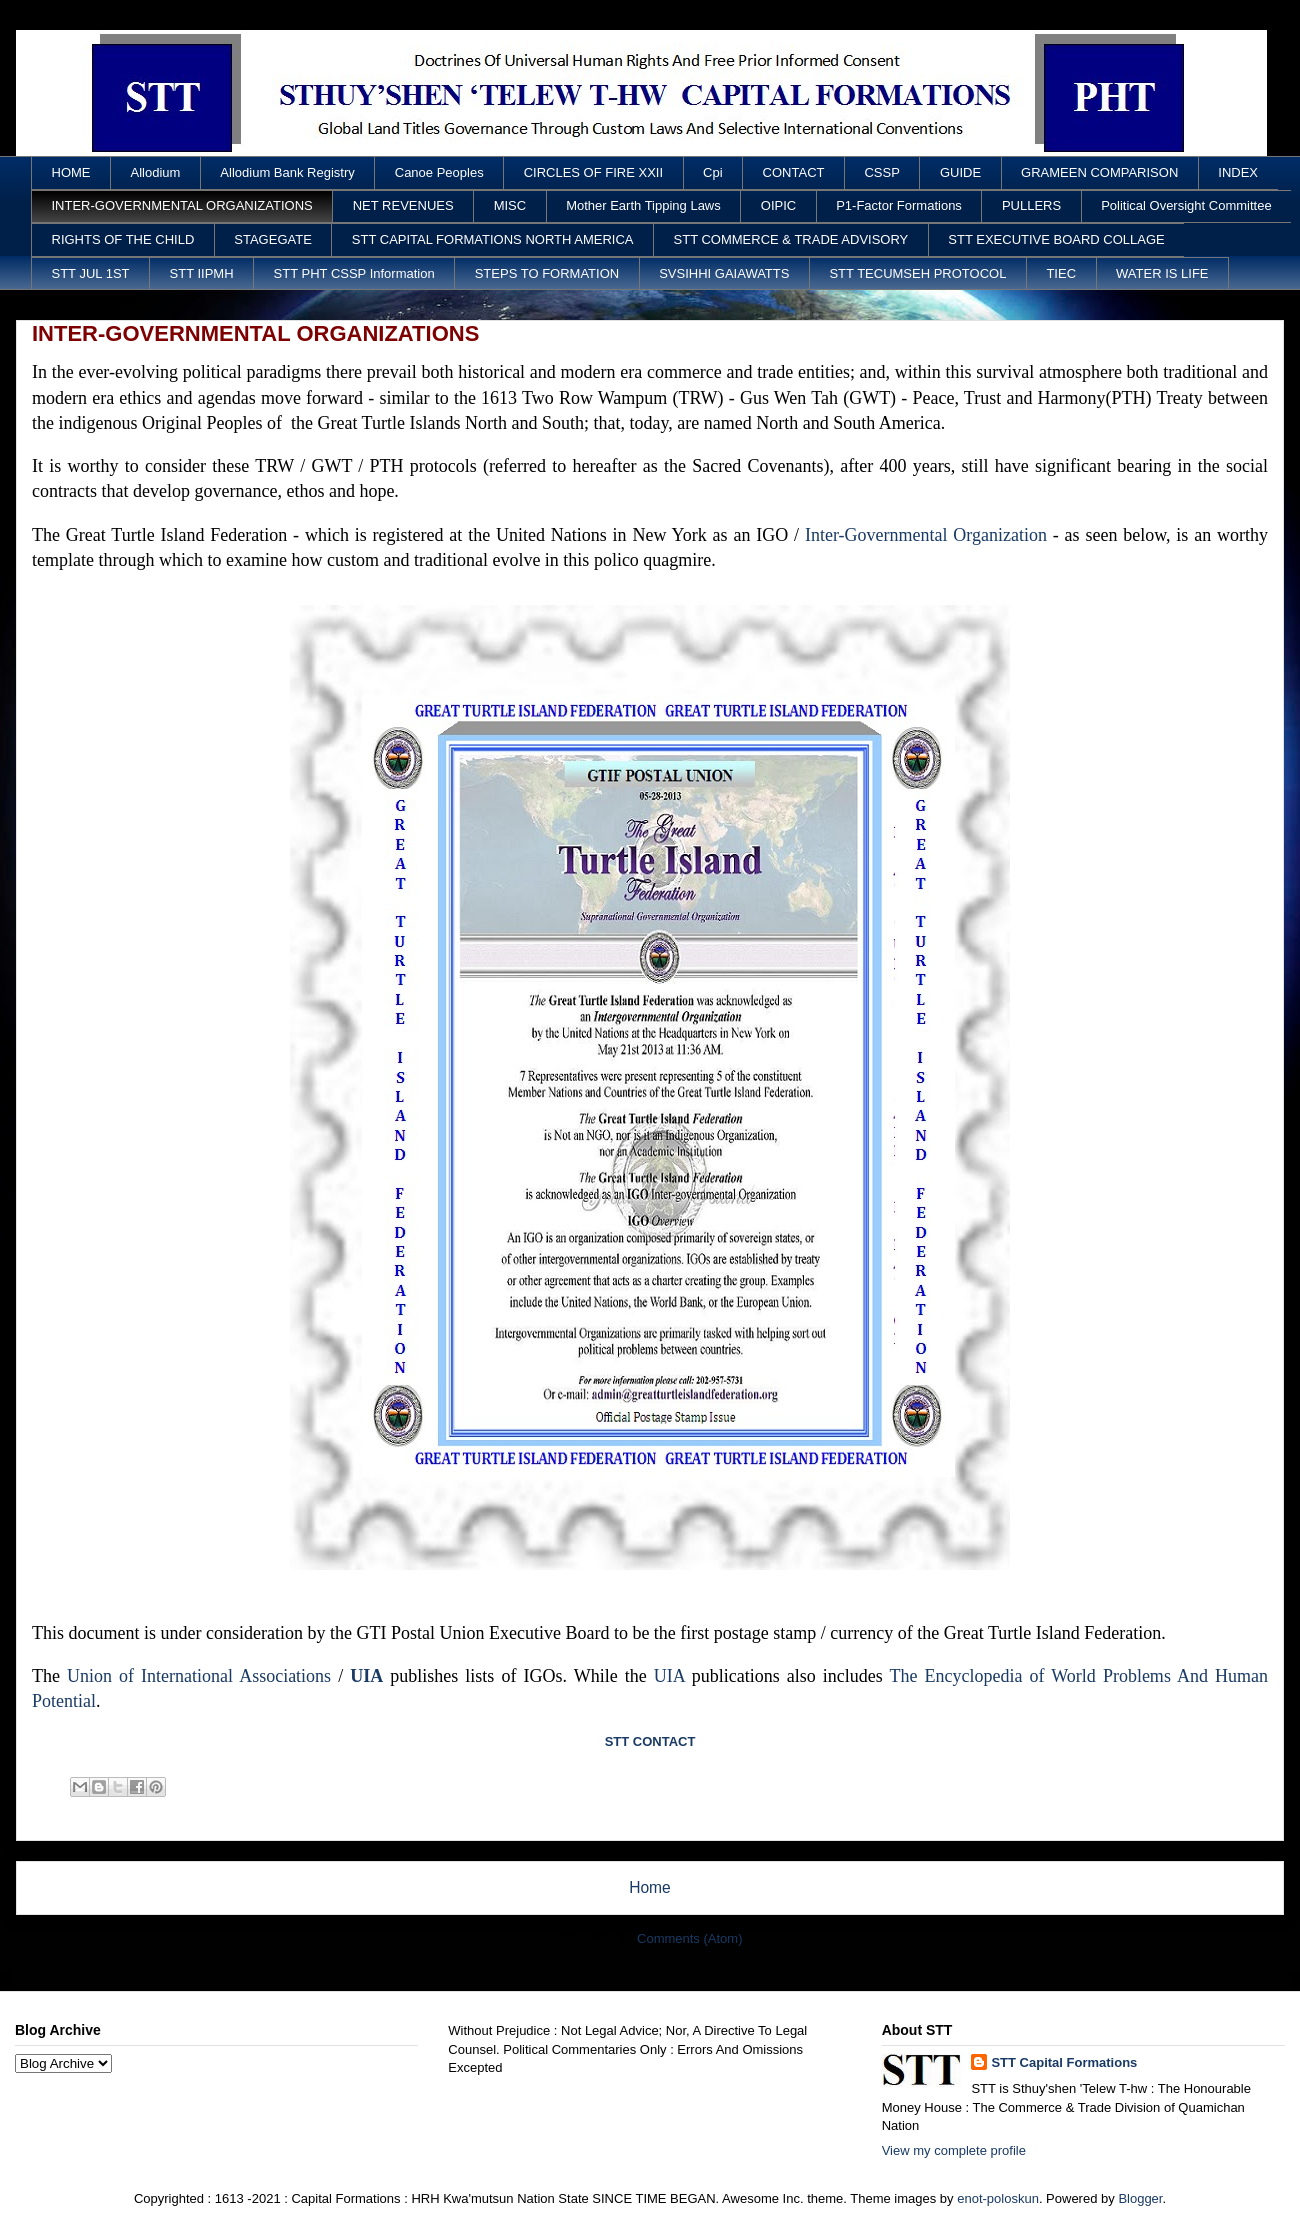 The image size is (1300, 2238). What do you see at coordinates (778, 205) in the screenshot?
I see `OIPIC` at bounding box center [778, 205].